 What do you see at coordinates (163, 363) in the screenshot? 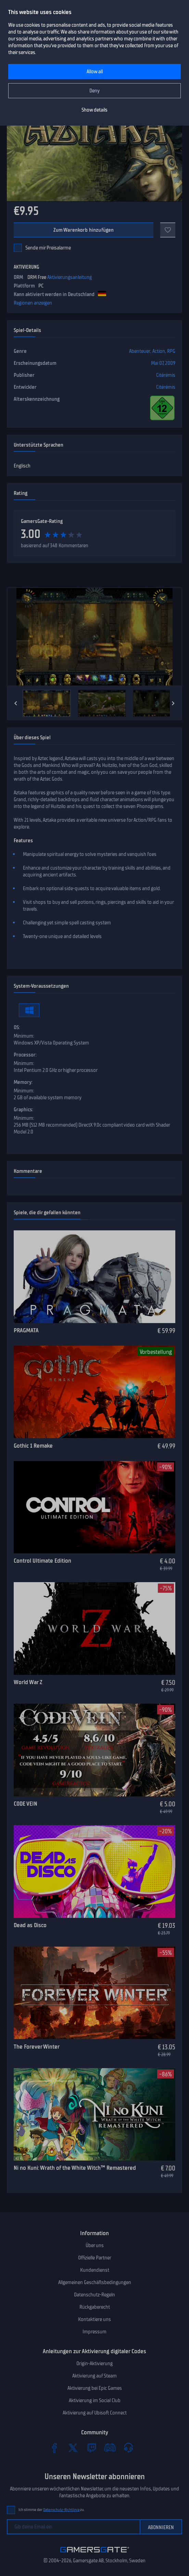
I see `Mai 07, 2009` at bounding box center [163, 363].